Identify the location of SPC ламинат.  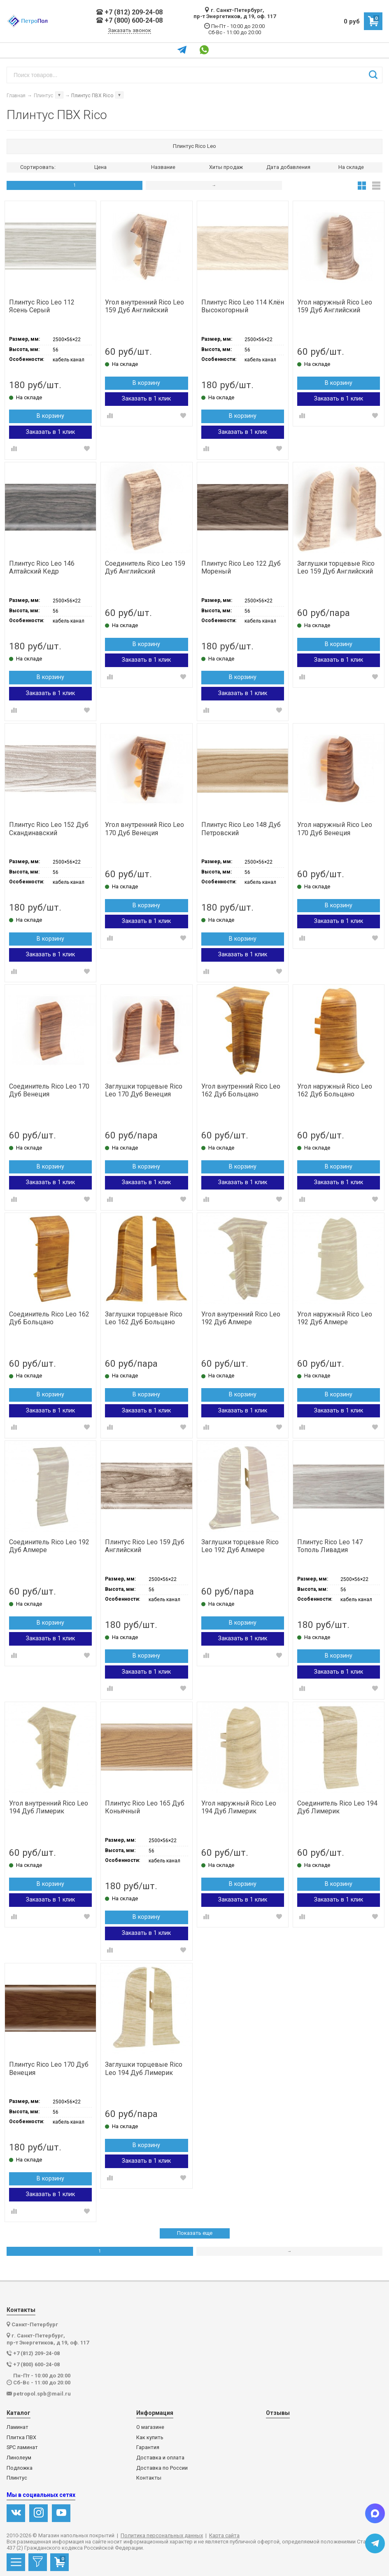
(22, 2447).